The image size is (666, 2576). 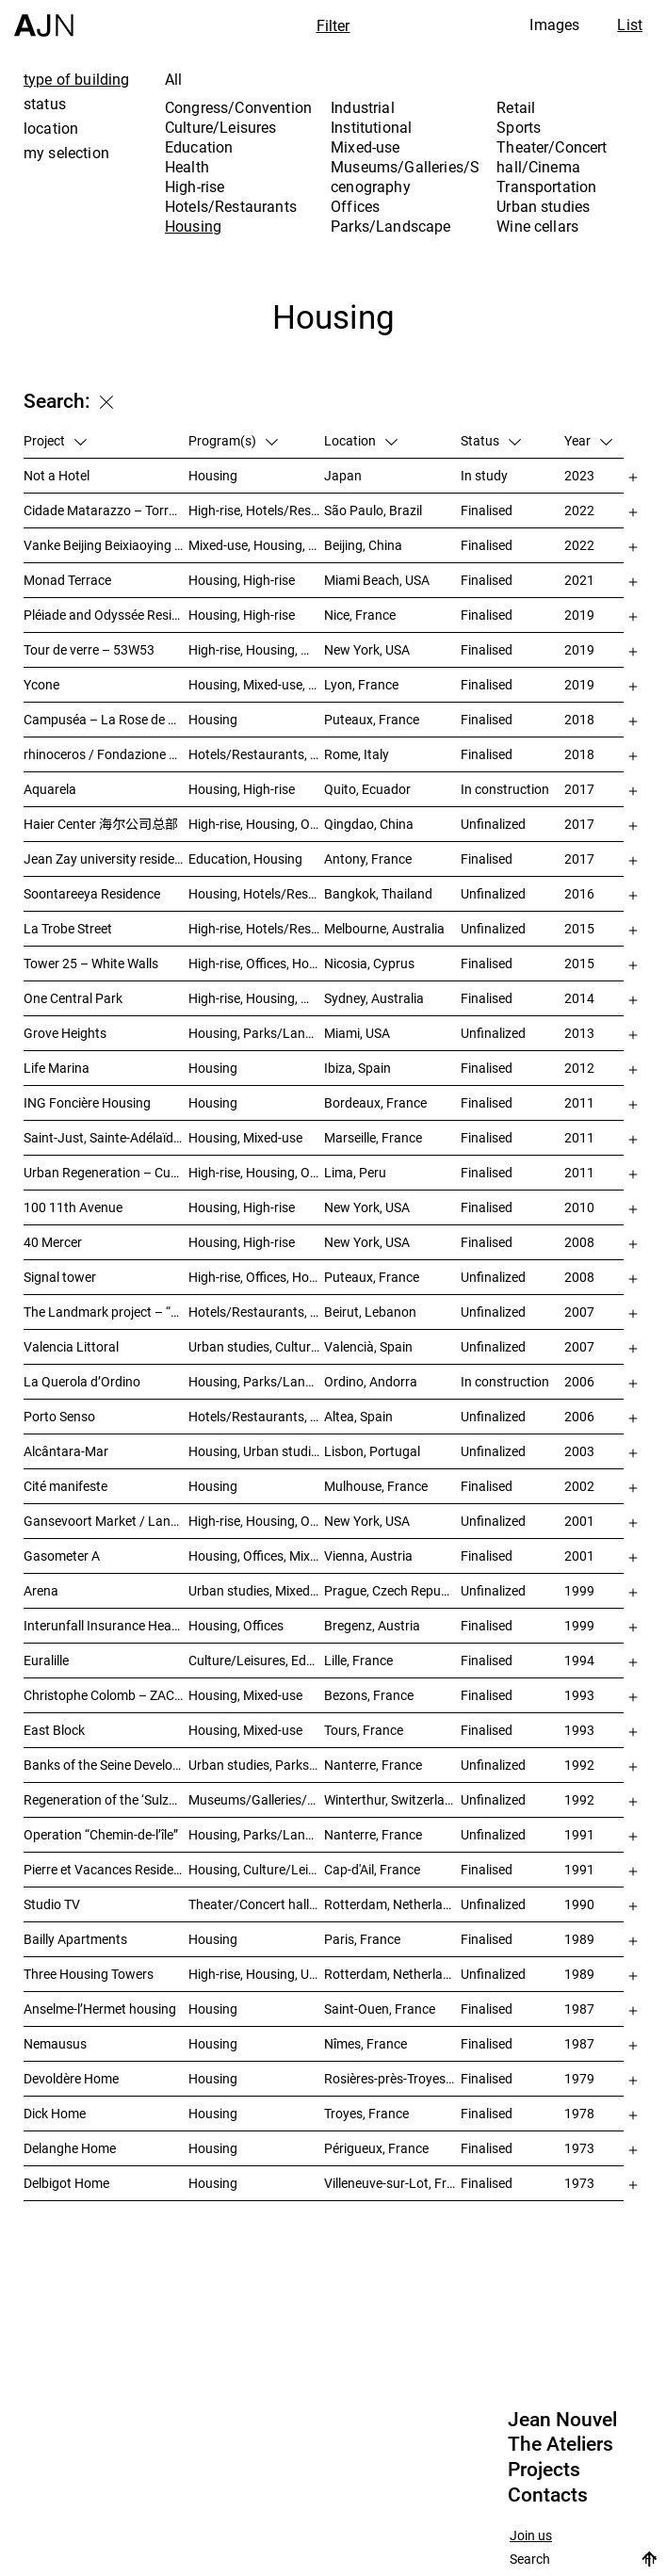 What do you see at coordinates (106, 510) in the screenshot?
I see `Cidade Matarazzo – Torre Rosewood` at bounding box center [106, 510].